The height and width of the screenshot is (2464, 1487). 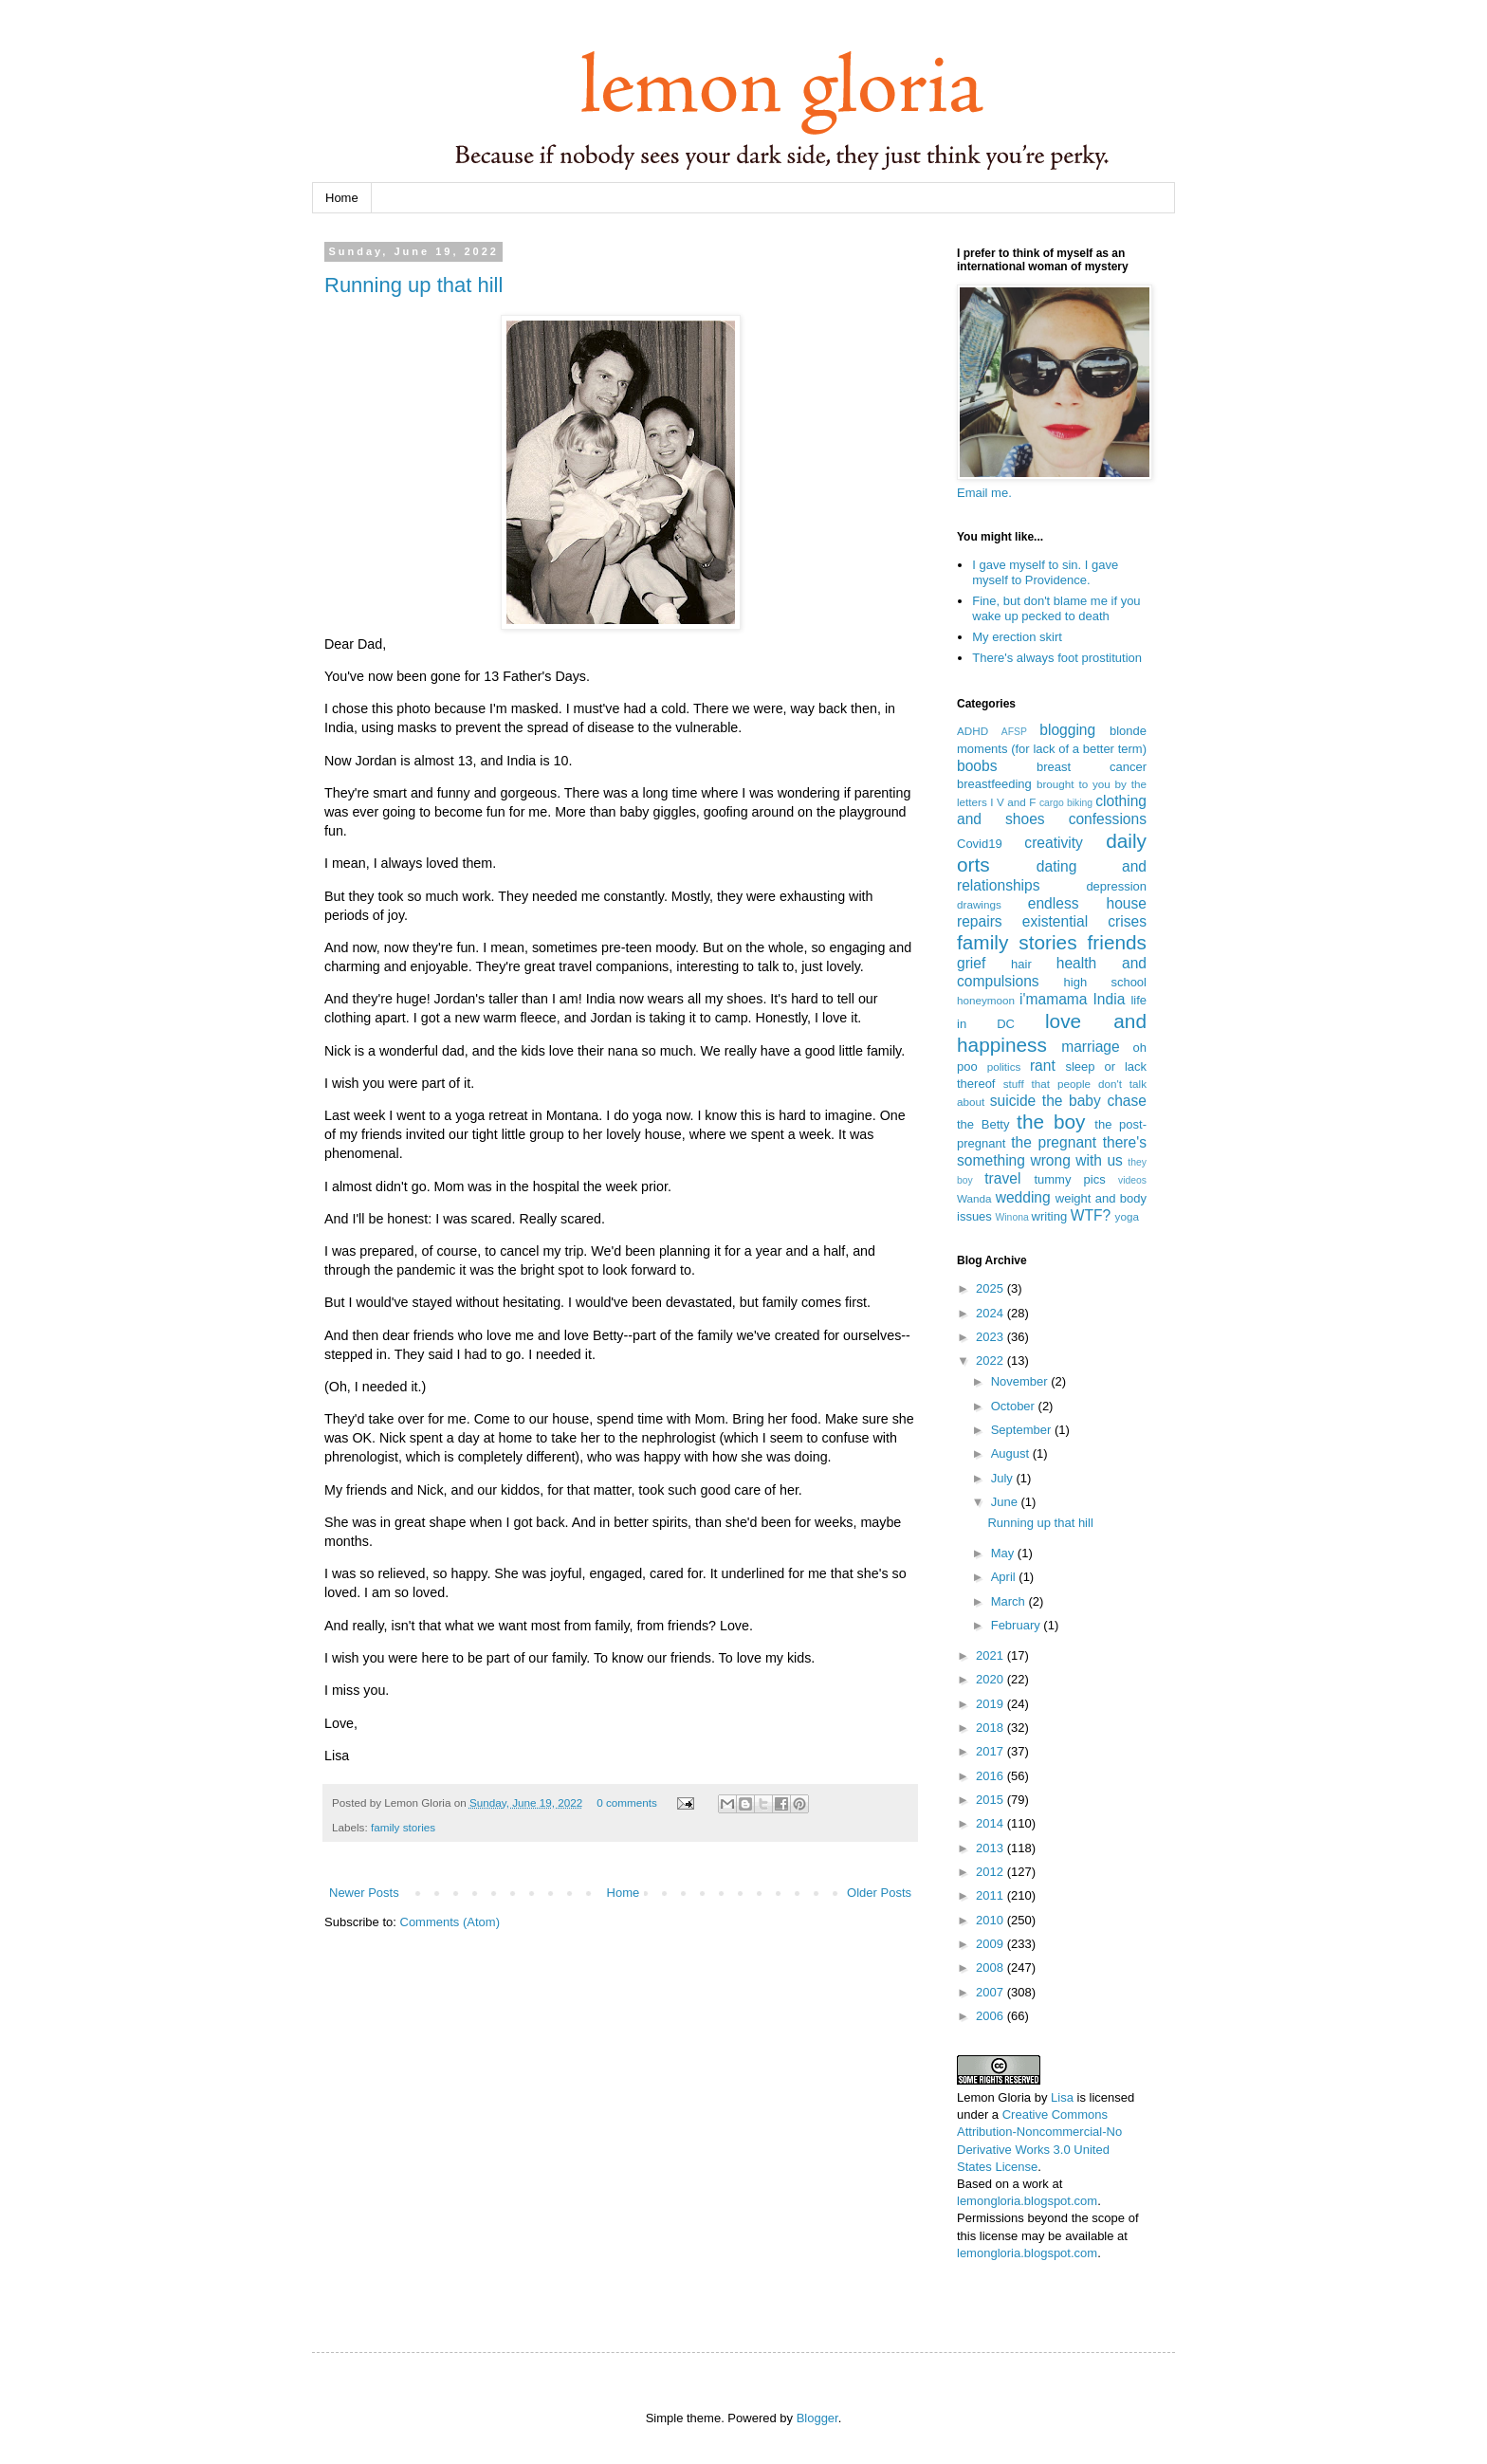 I want to click on grief, so click(x=971, y=963).